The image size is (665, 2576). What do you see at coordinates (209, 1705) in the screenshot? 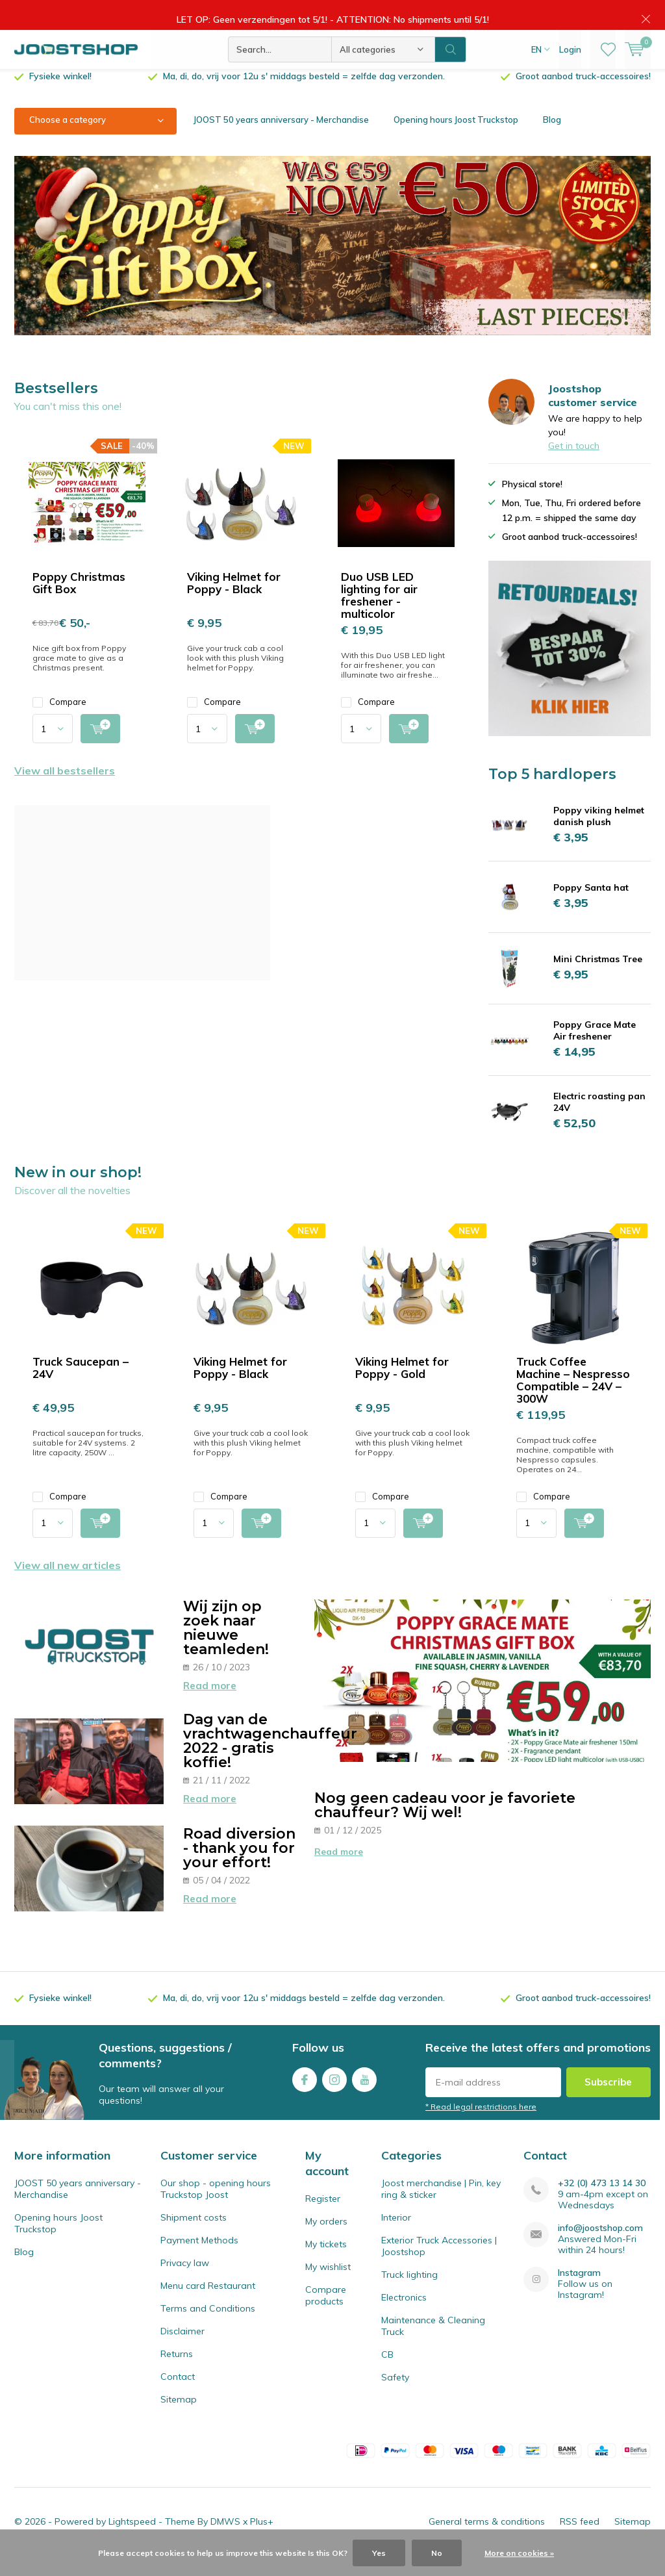
I see `Read more` at bounding box center [209, 1705].